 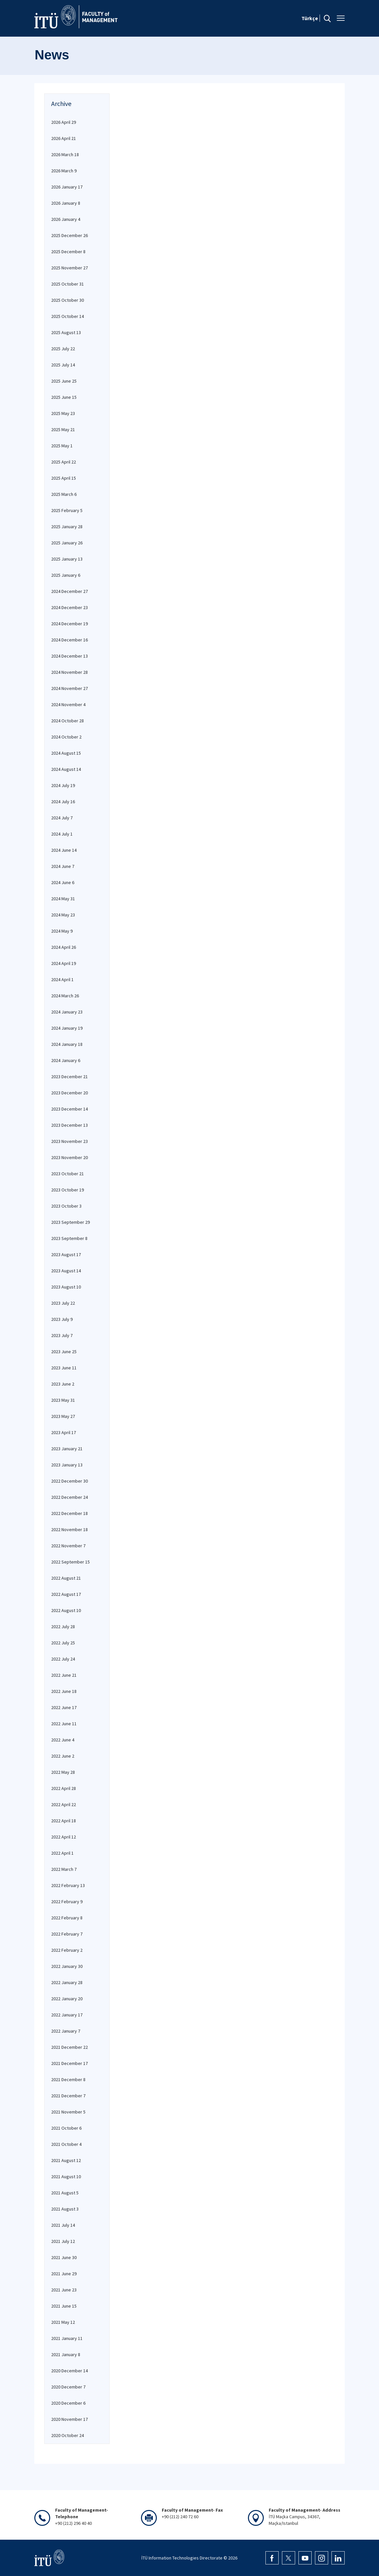 What do you see at coordinates (66, 1610) in the screenshot?
I see `2022 August 10` at bounding box center [66, 1610].